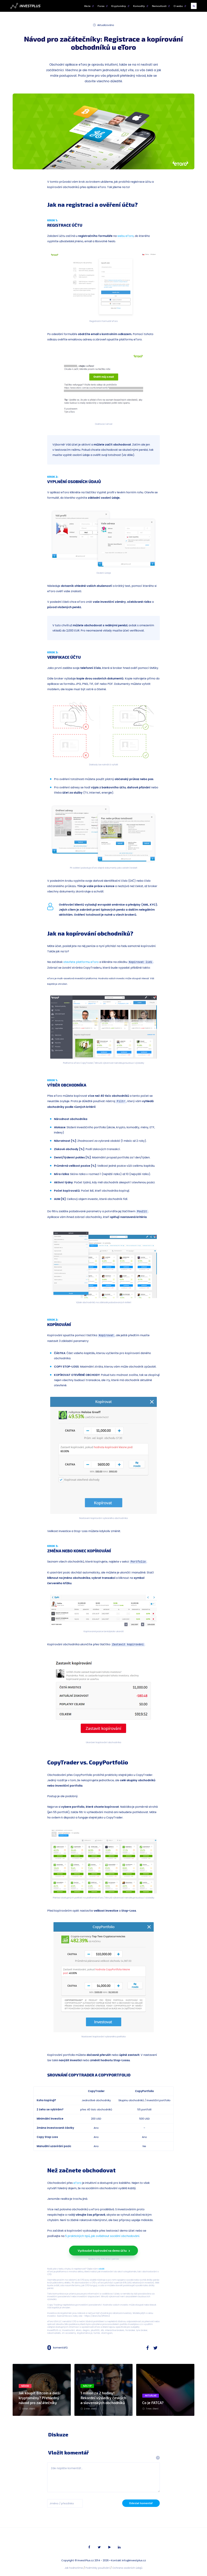  I want to click on otevřete platformu eToro, so click(81, 962).